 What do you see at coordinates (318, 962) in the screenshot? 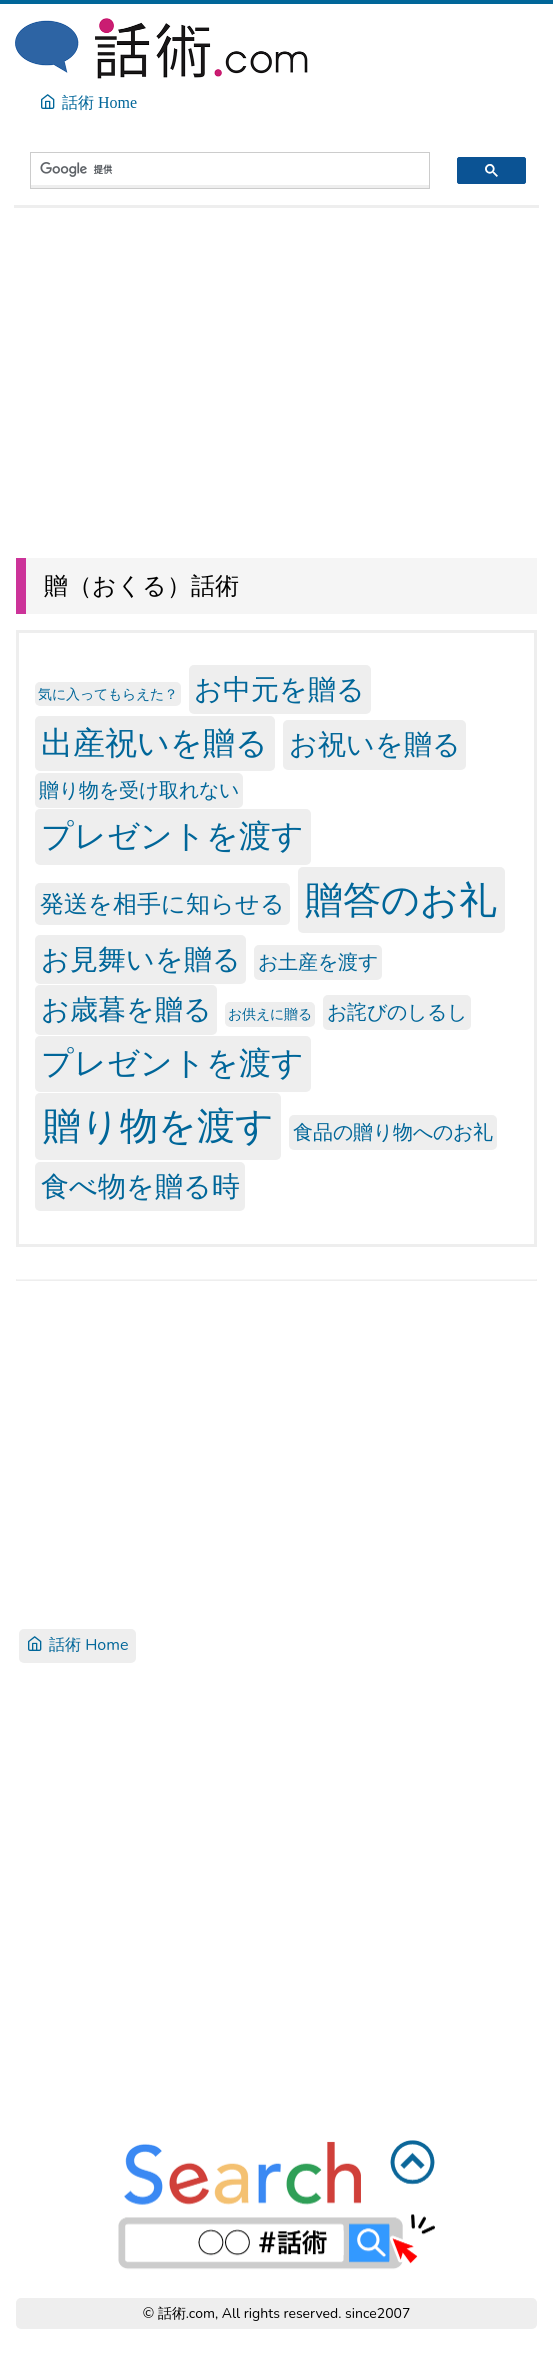
I see `お土産を渡す` at bounding box center [318, 962].